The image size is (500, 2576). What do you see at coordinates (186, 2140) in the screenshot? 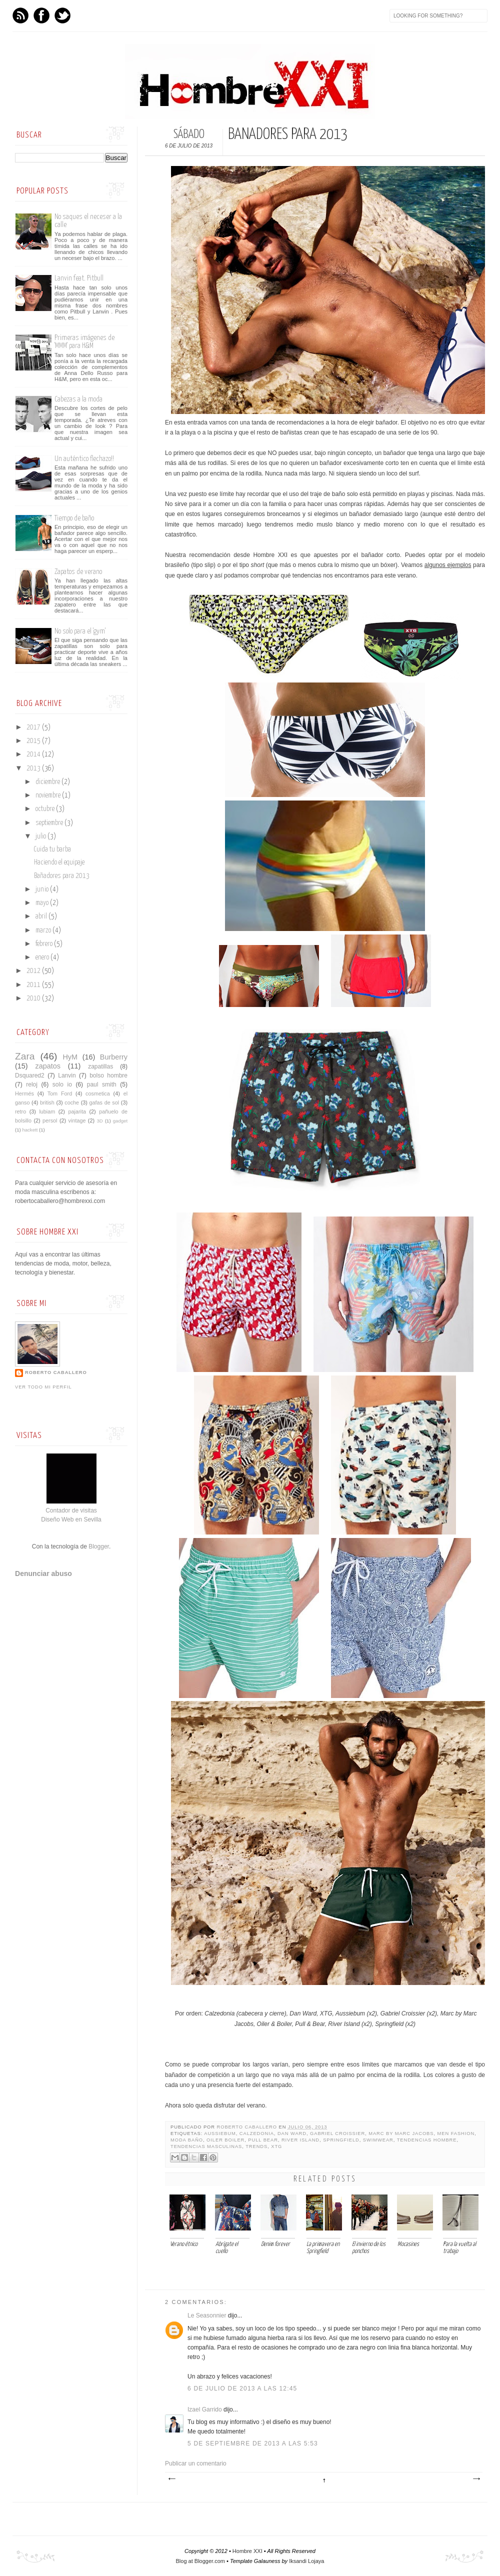
I see `moda baño` at bounding box center [186, 2140].